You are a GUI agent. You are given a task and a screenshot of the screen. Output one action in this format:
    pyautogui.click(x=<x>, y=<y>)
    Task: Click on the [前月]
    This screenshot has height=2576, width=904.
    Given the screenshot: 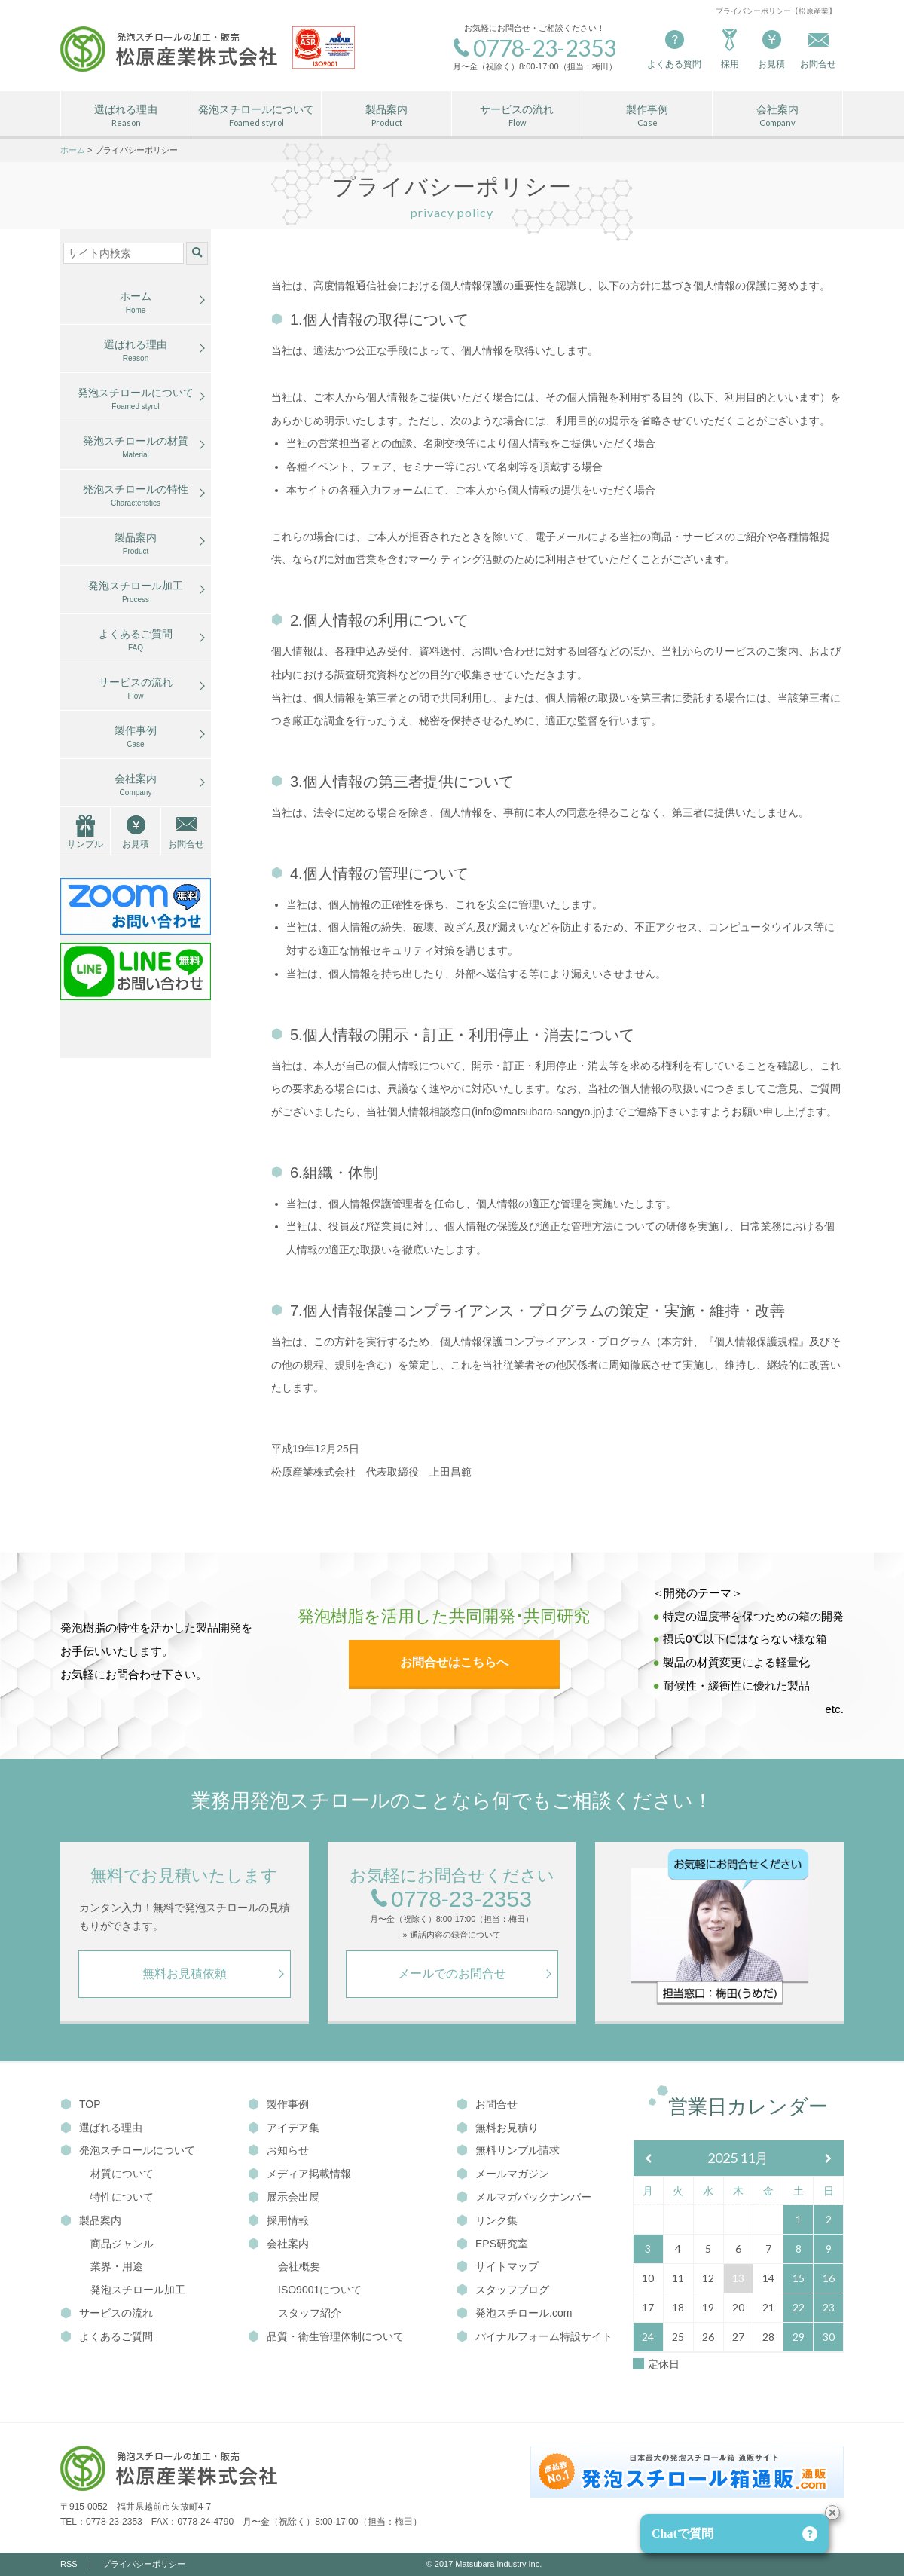 What is the action you would take?
    pyautogui.click(x=649, y=2159)
    